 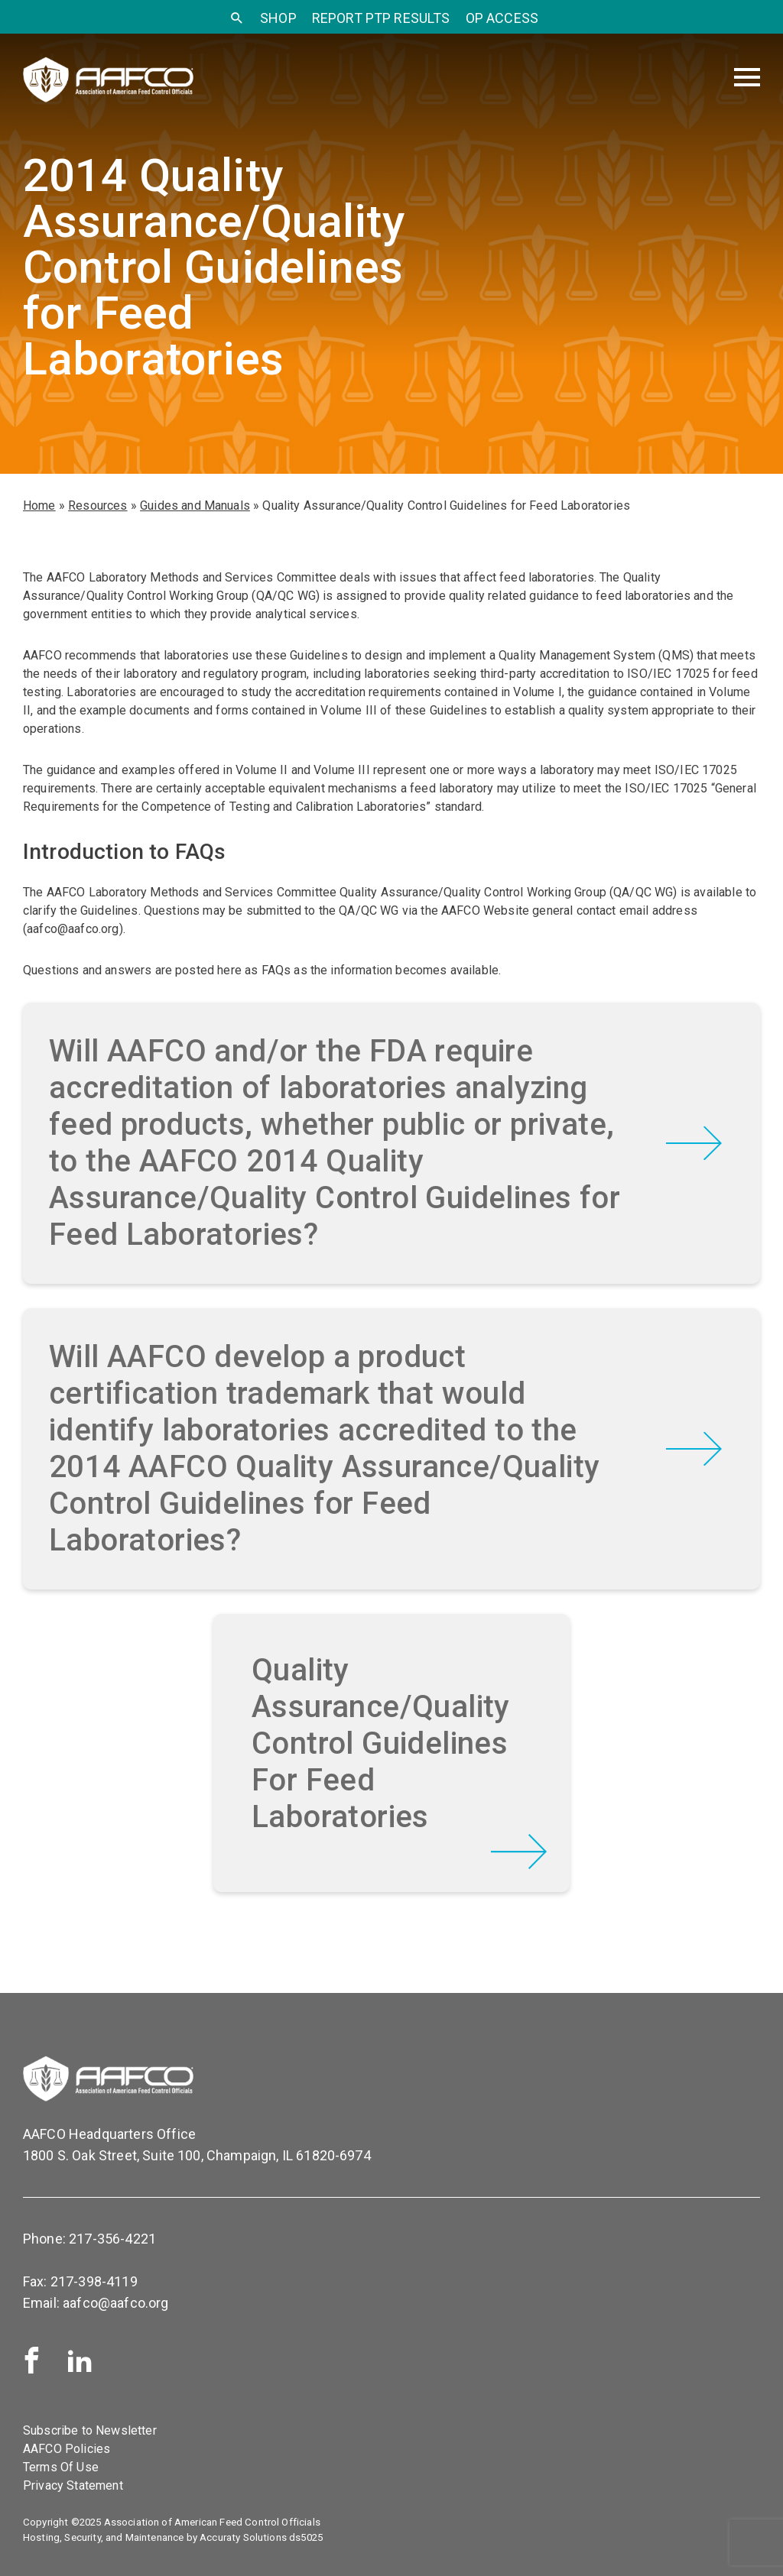 I want to click on Home, so click(x=39, y=505).